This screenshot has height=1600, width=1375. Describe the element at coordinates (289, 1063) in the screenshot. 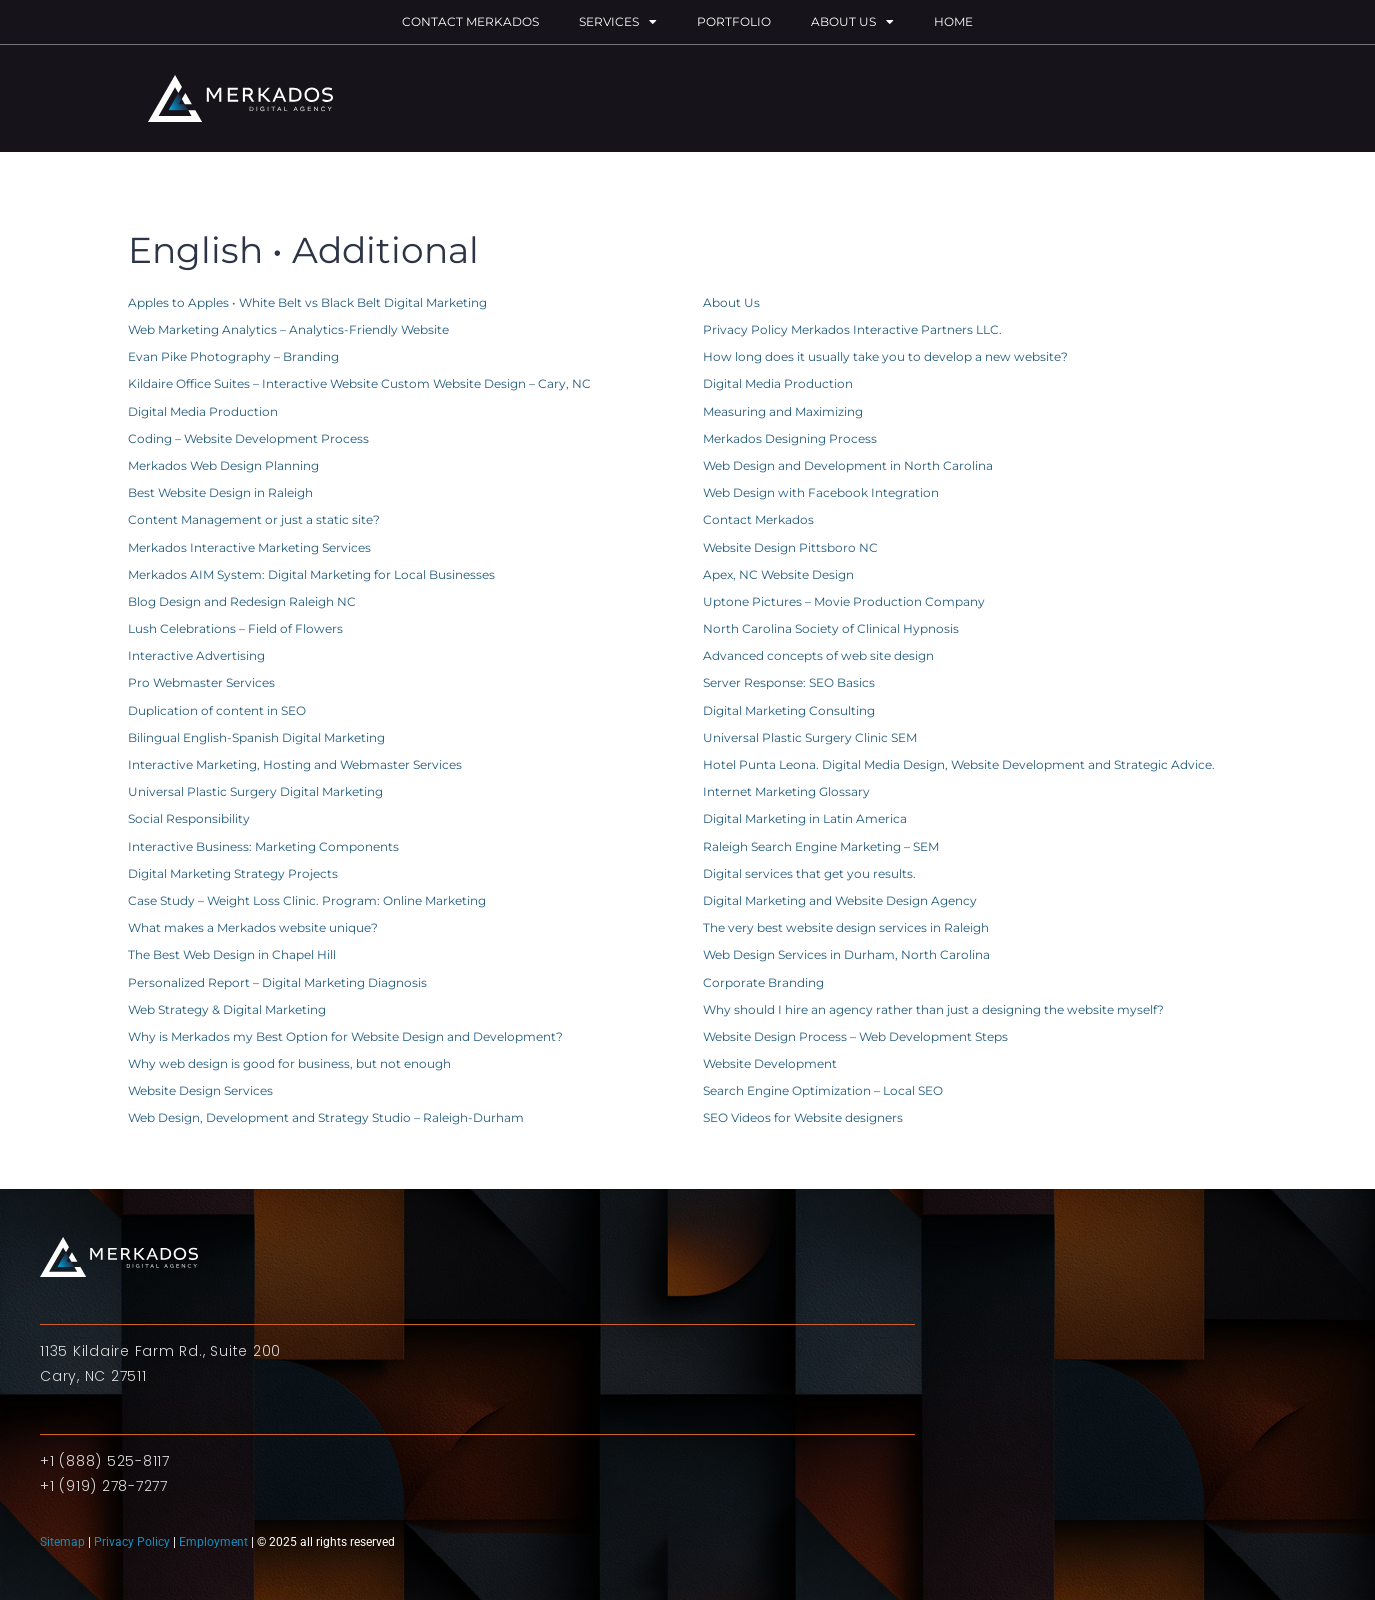

I see `Why web design is good for business, but not enough` at that location.